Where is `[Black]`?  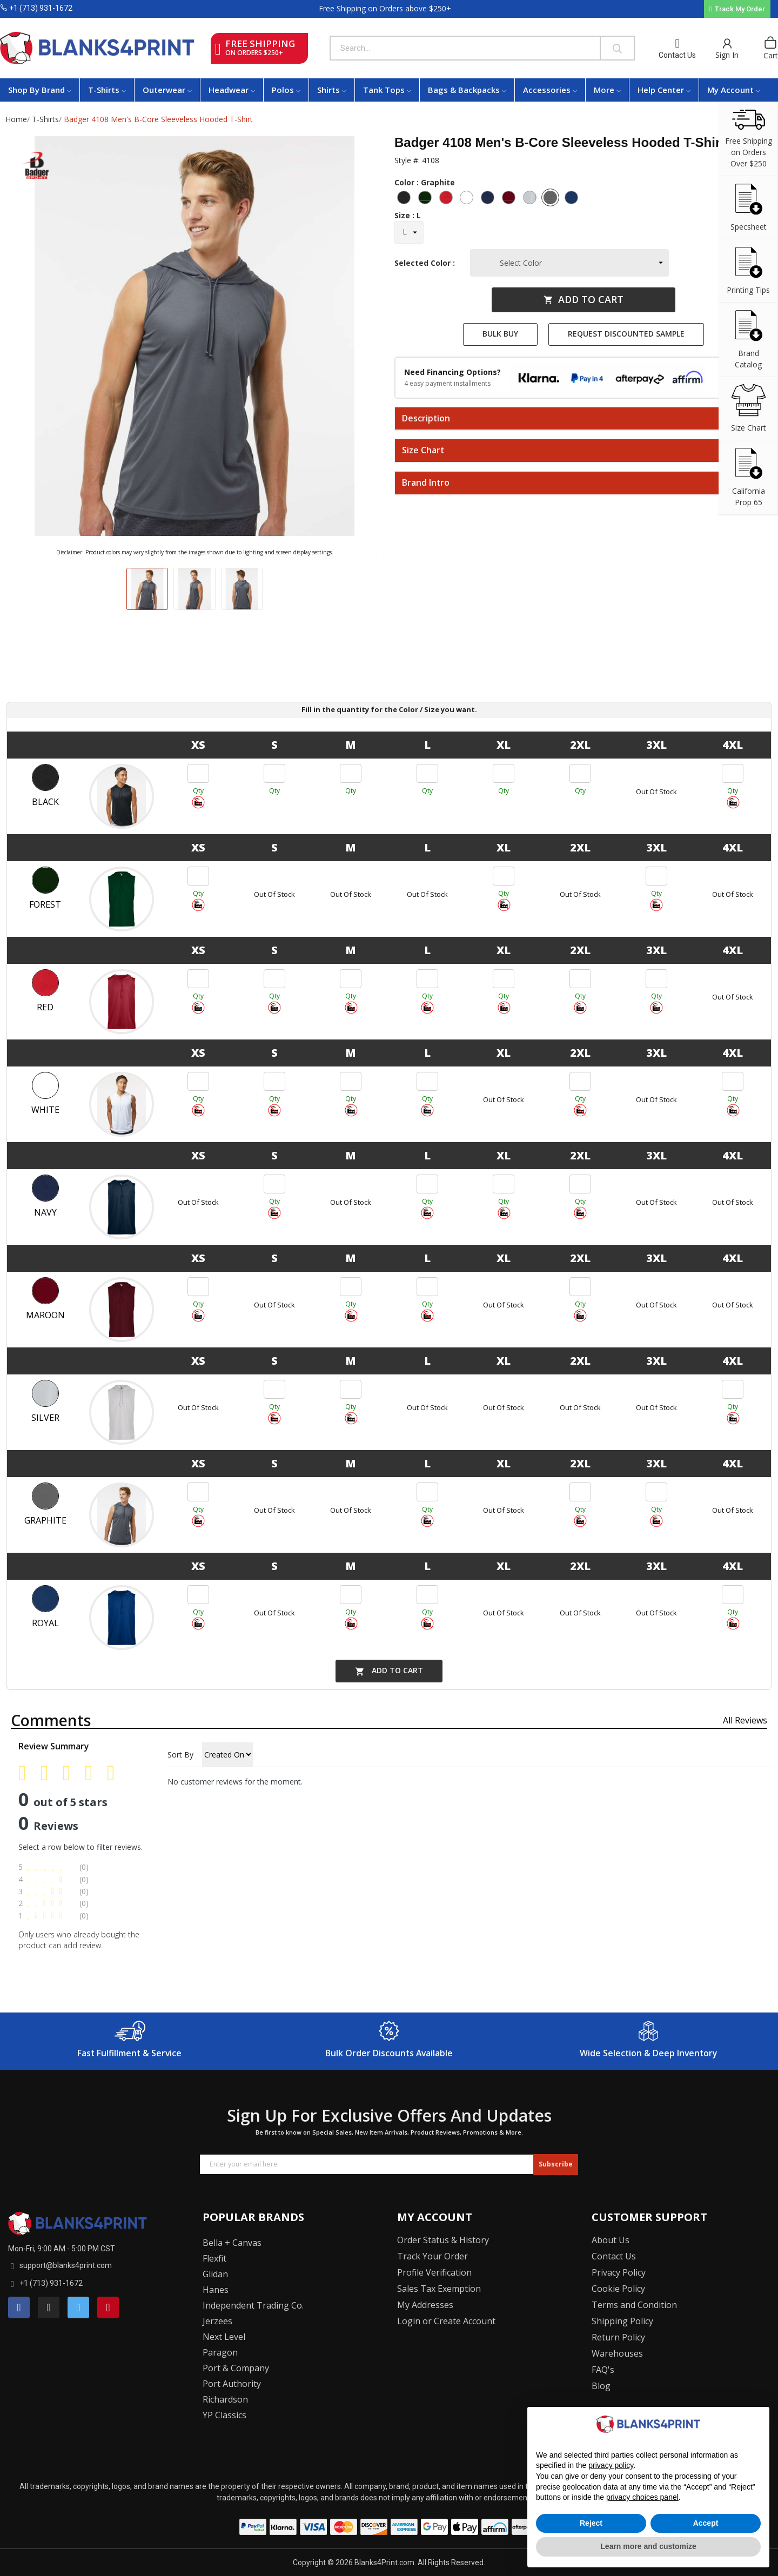 [Black] is located at coordinates (405, 199).